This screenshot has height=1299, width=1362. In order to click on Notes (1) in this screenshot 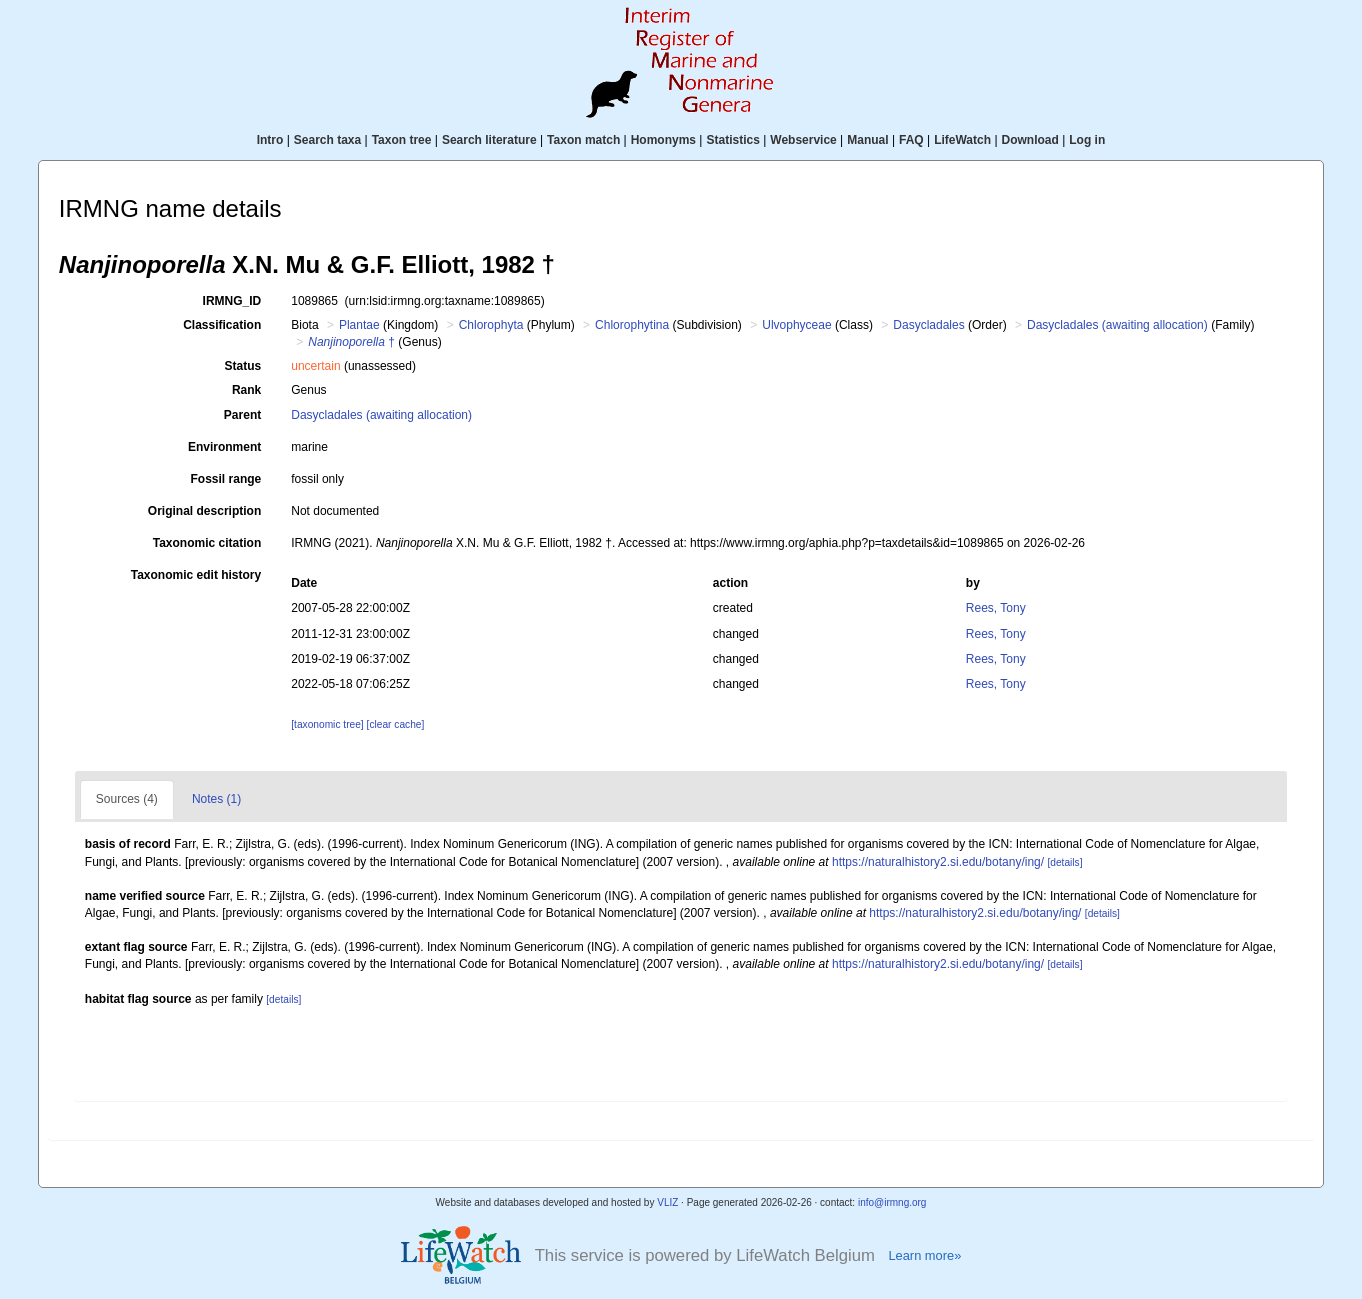, I will do `click(216, 799)`.